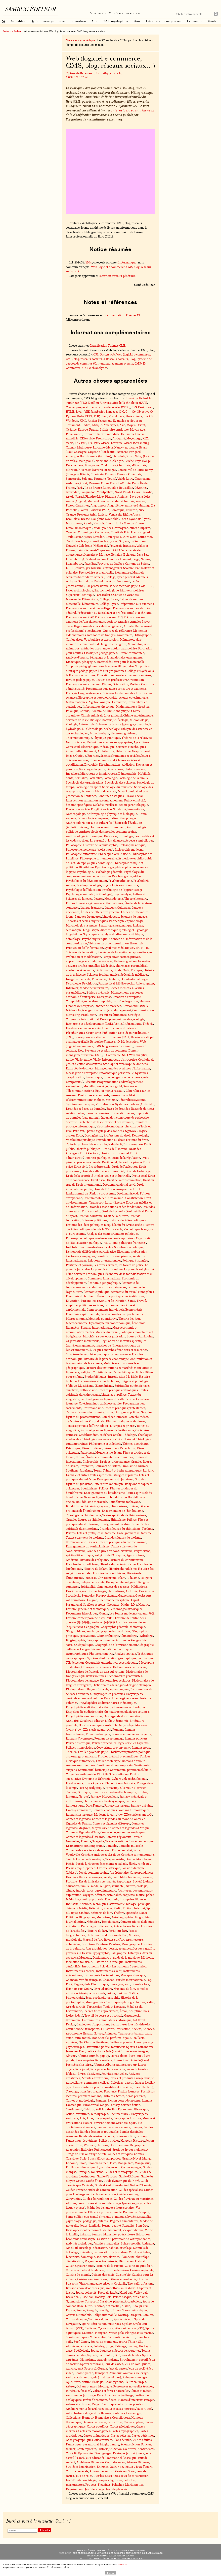  I want to click on Histoires, so click(109, 2096).